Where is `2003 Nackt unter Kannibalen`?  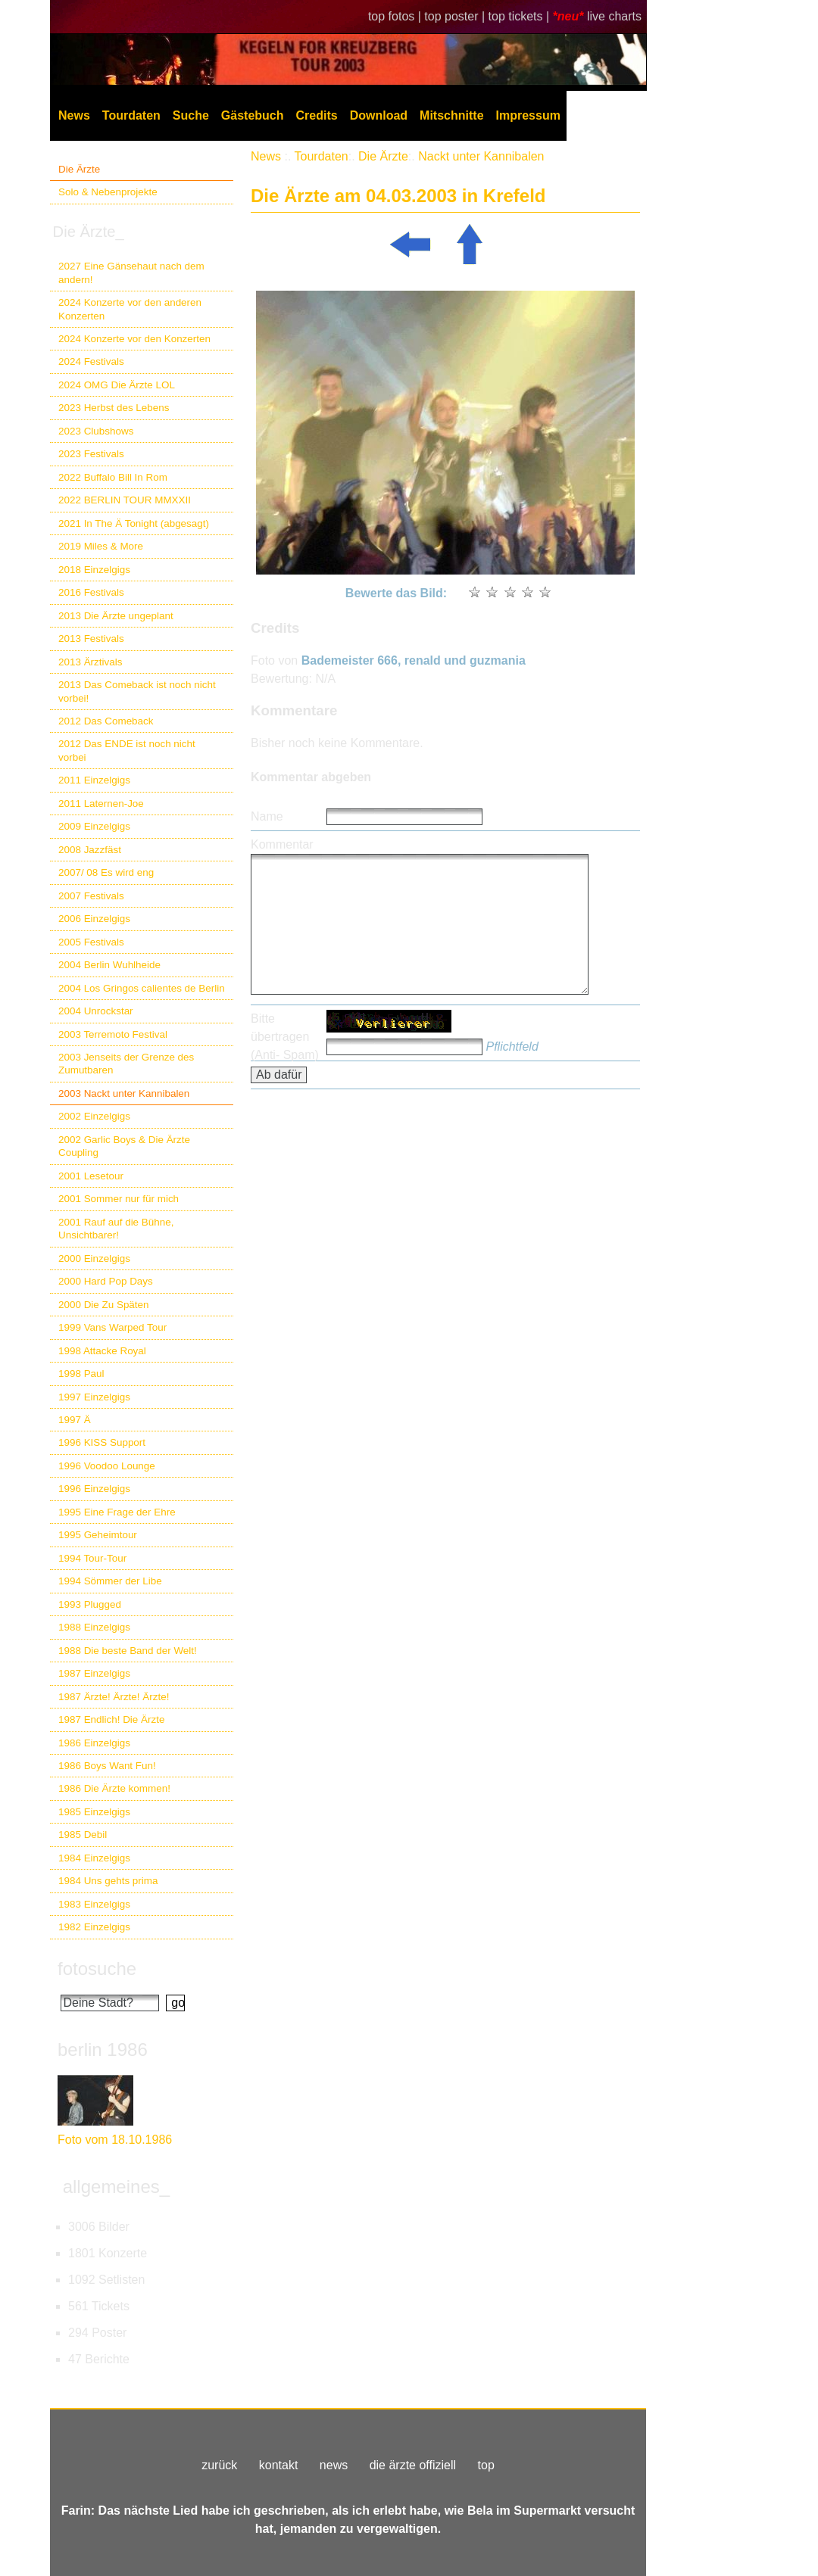 2003 Nackt unter Kannibalen is located at coordinates (123, 1093).